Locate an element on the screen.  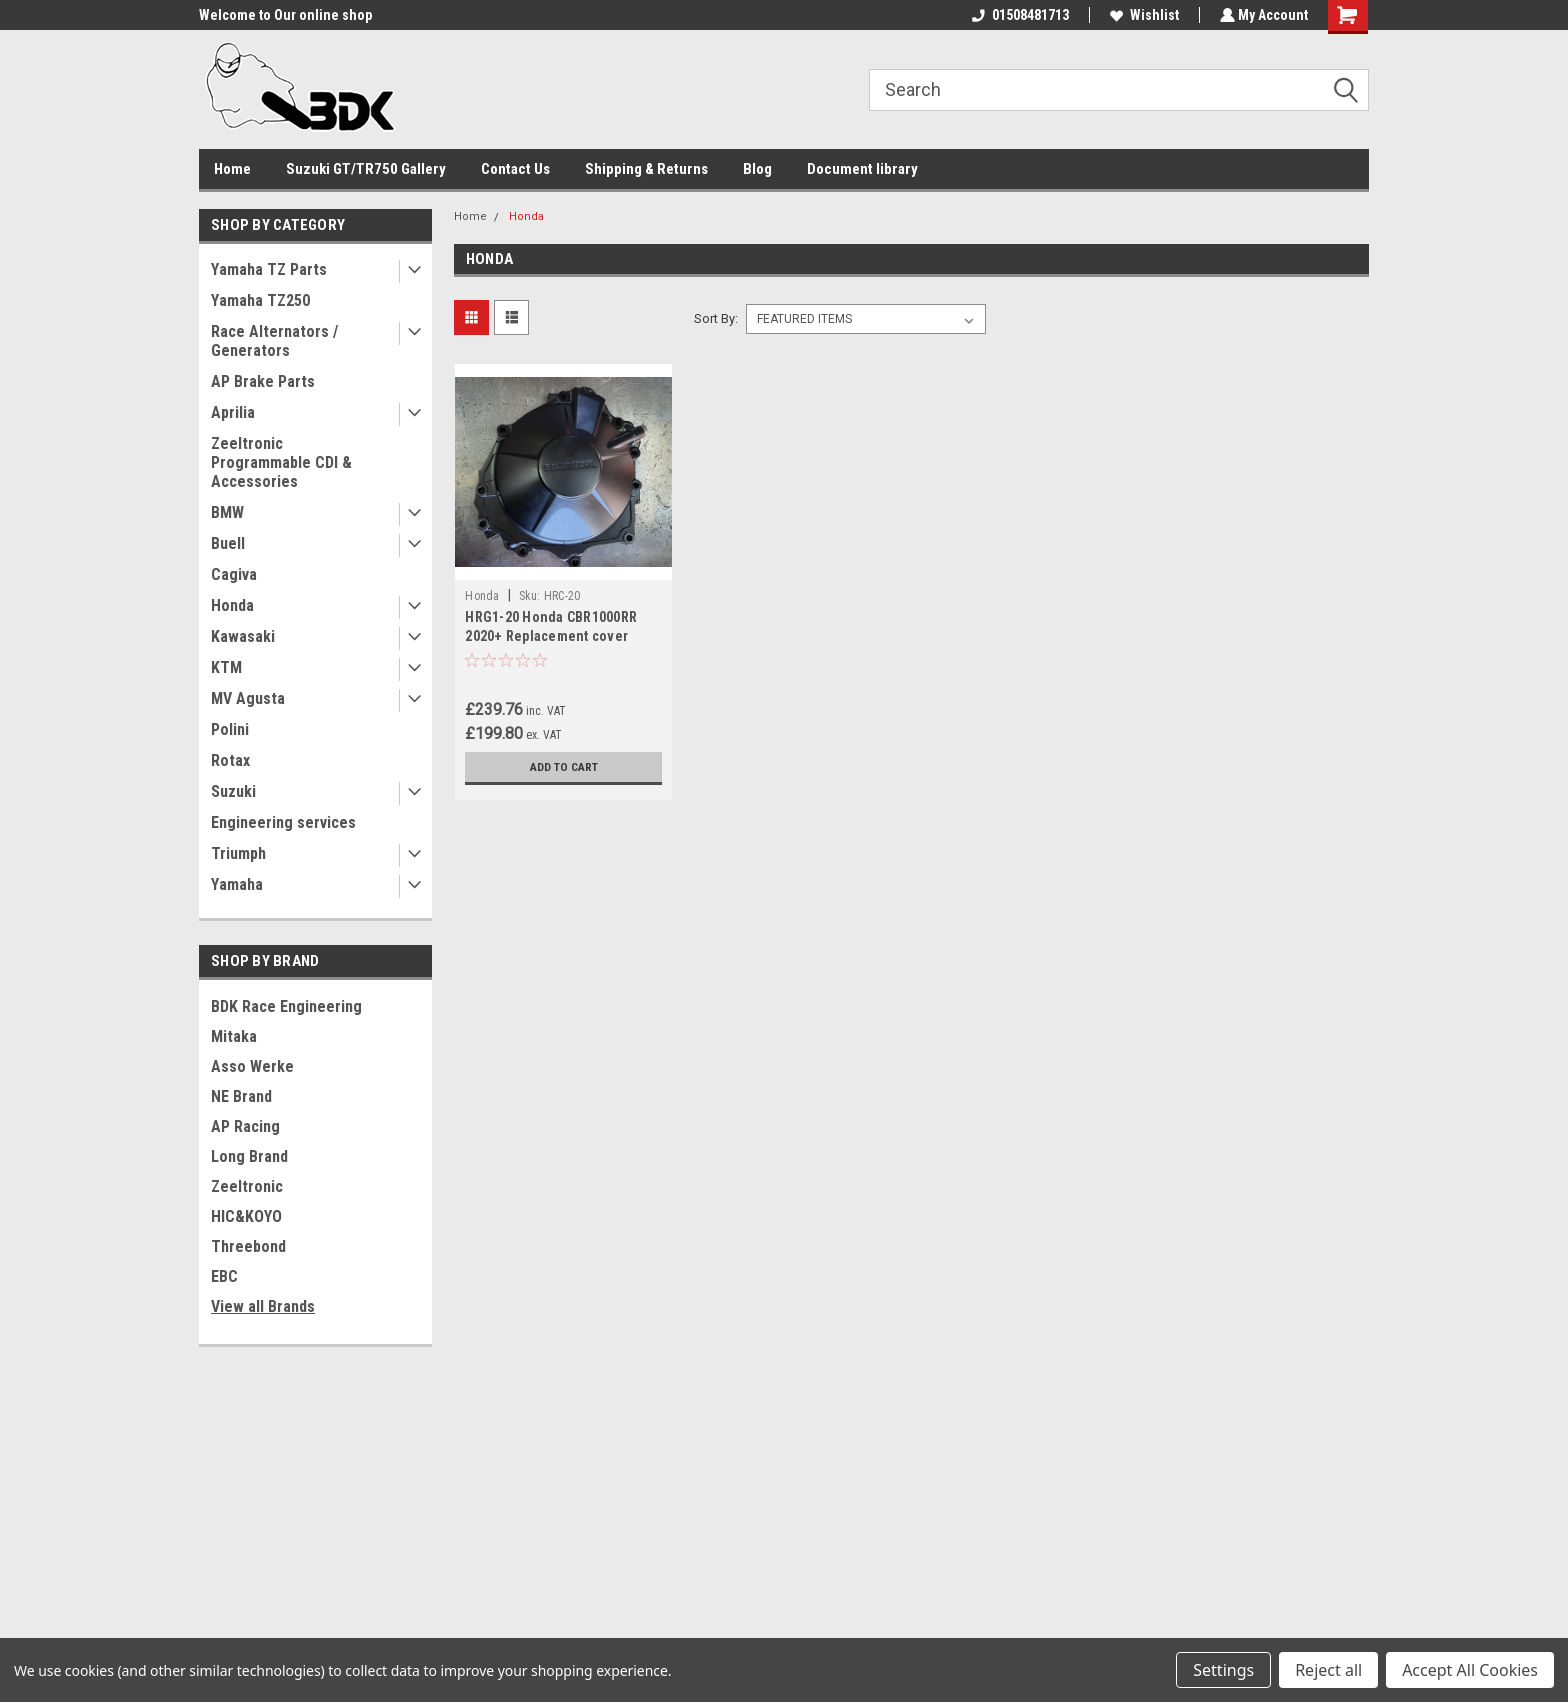
Cagiva is located at coordinates (234, 574).